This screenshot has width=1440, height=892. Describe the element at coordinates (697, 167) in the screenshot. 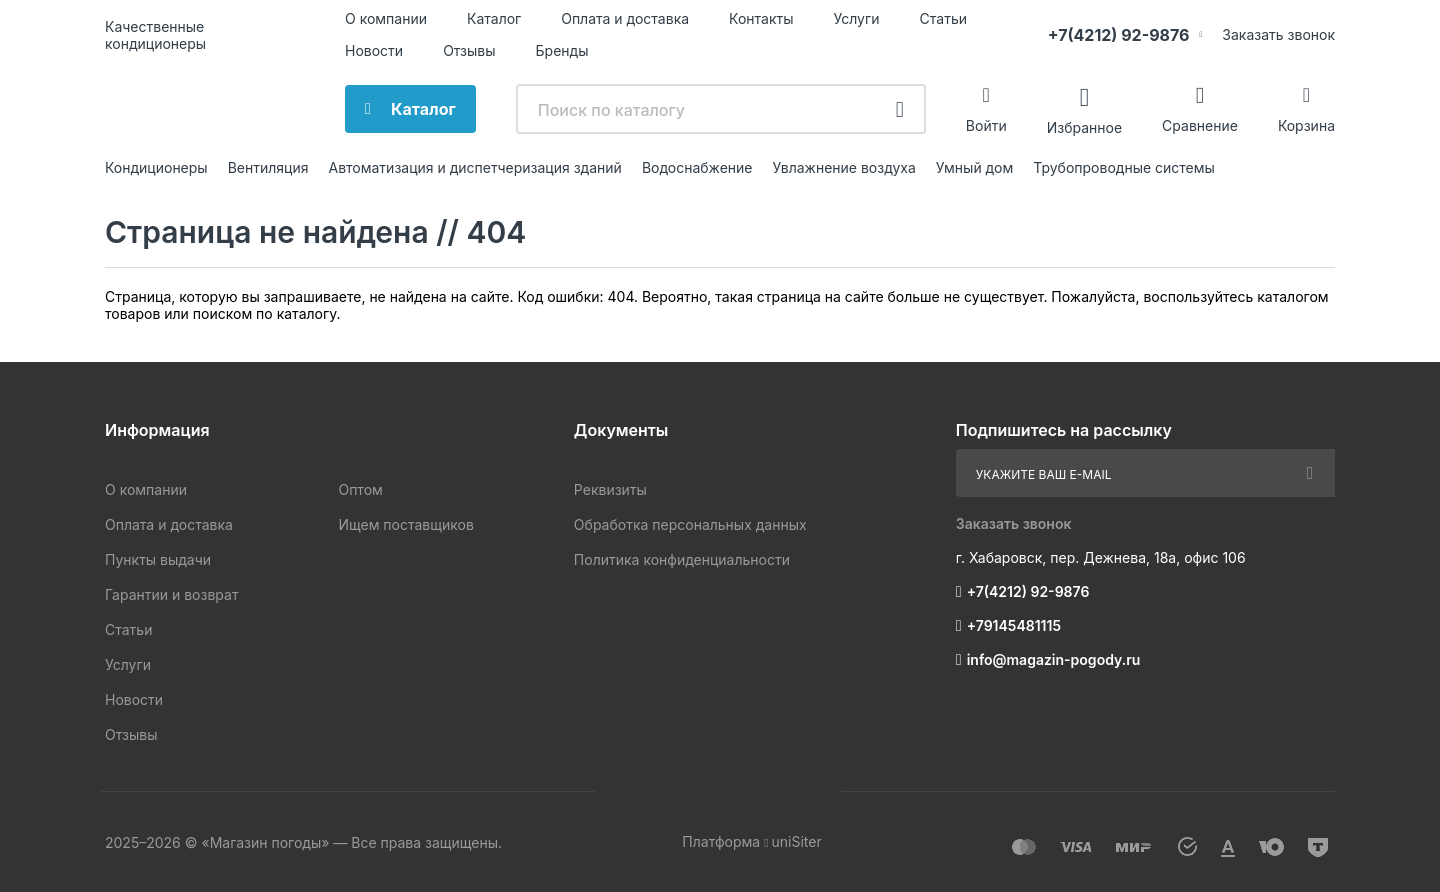

I see `Водоснабжение` at that location.